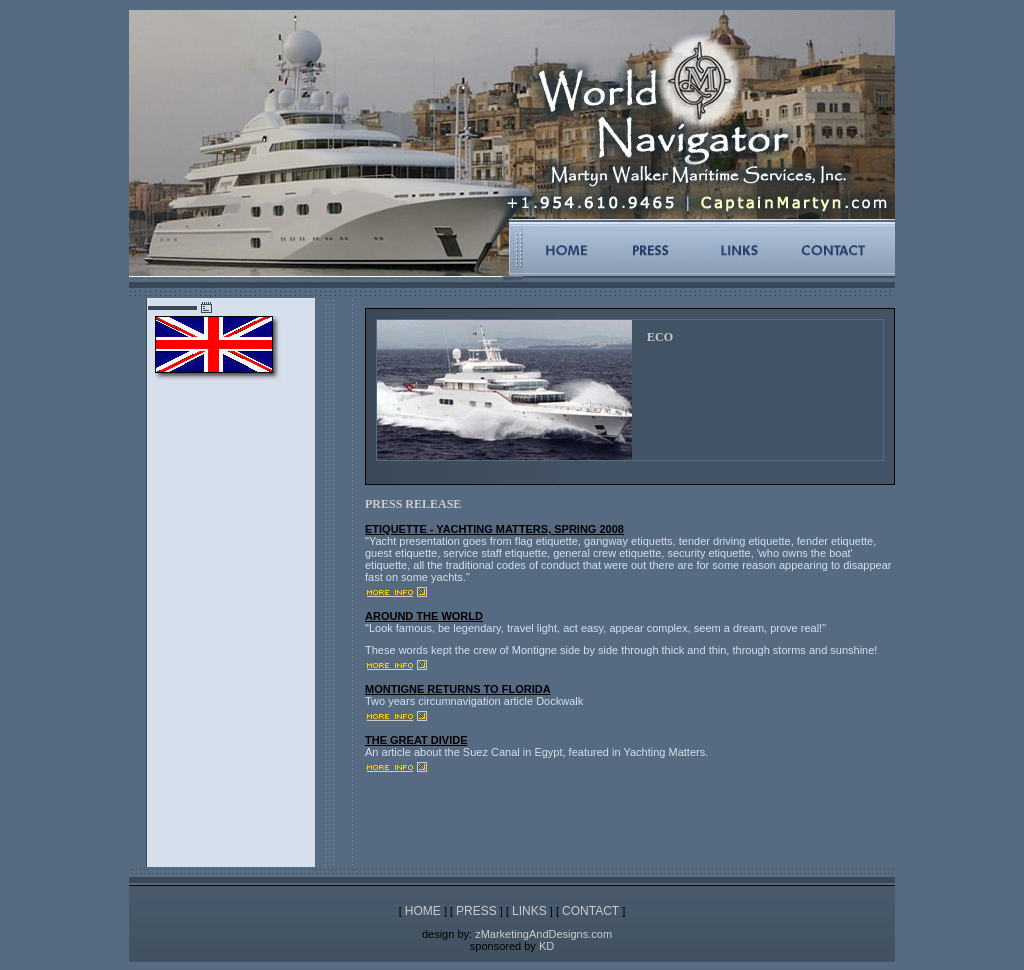  I want to click on ETIQUETTE - YACHTING MATTERS, SPRING 2008, so click(494, 529).